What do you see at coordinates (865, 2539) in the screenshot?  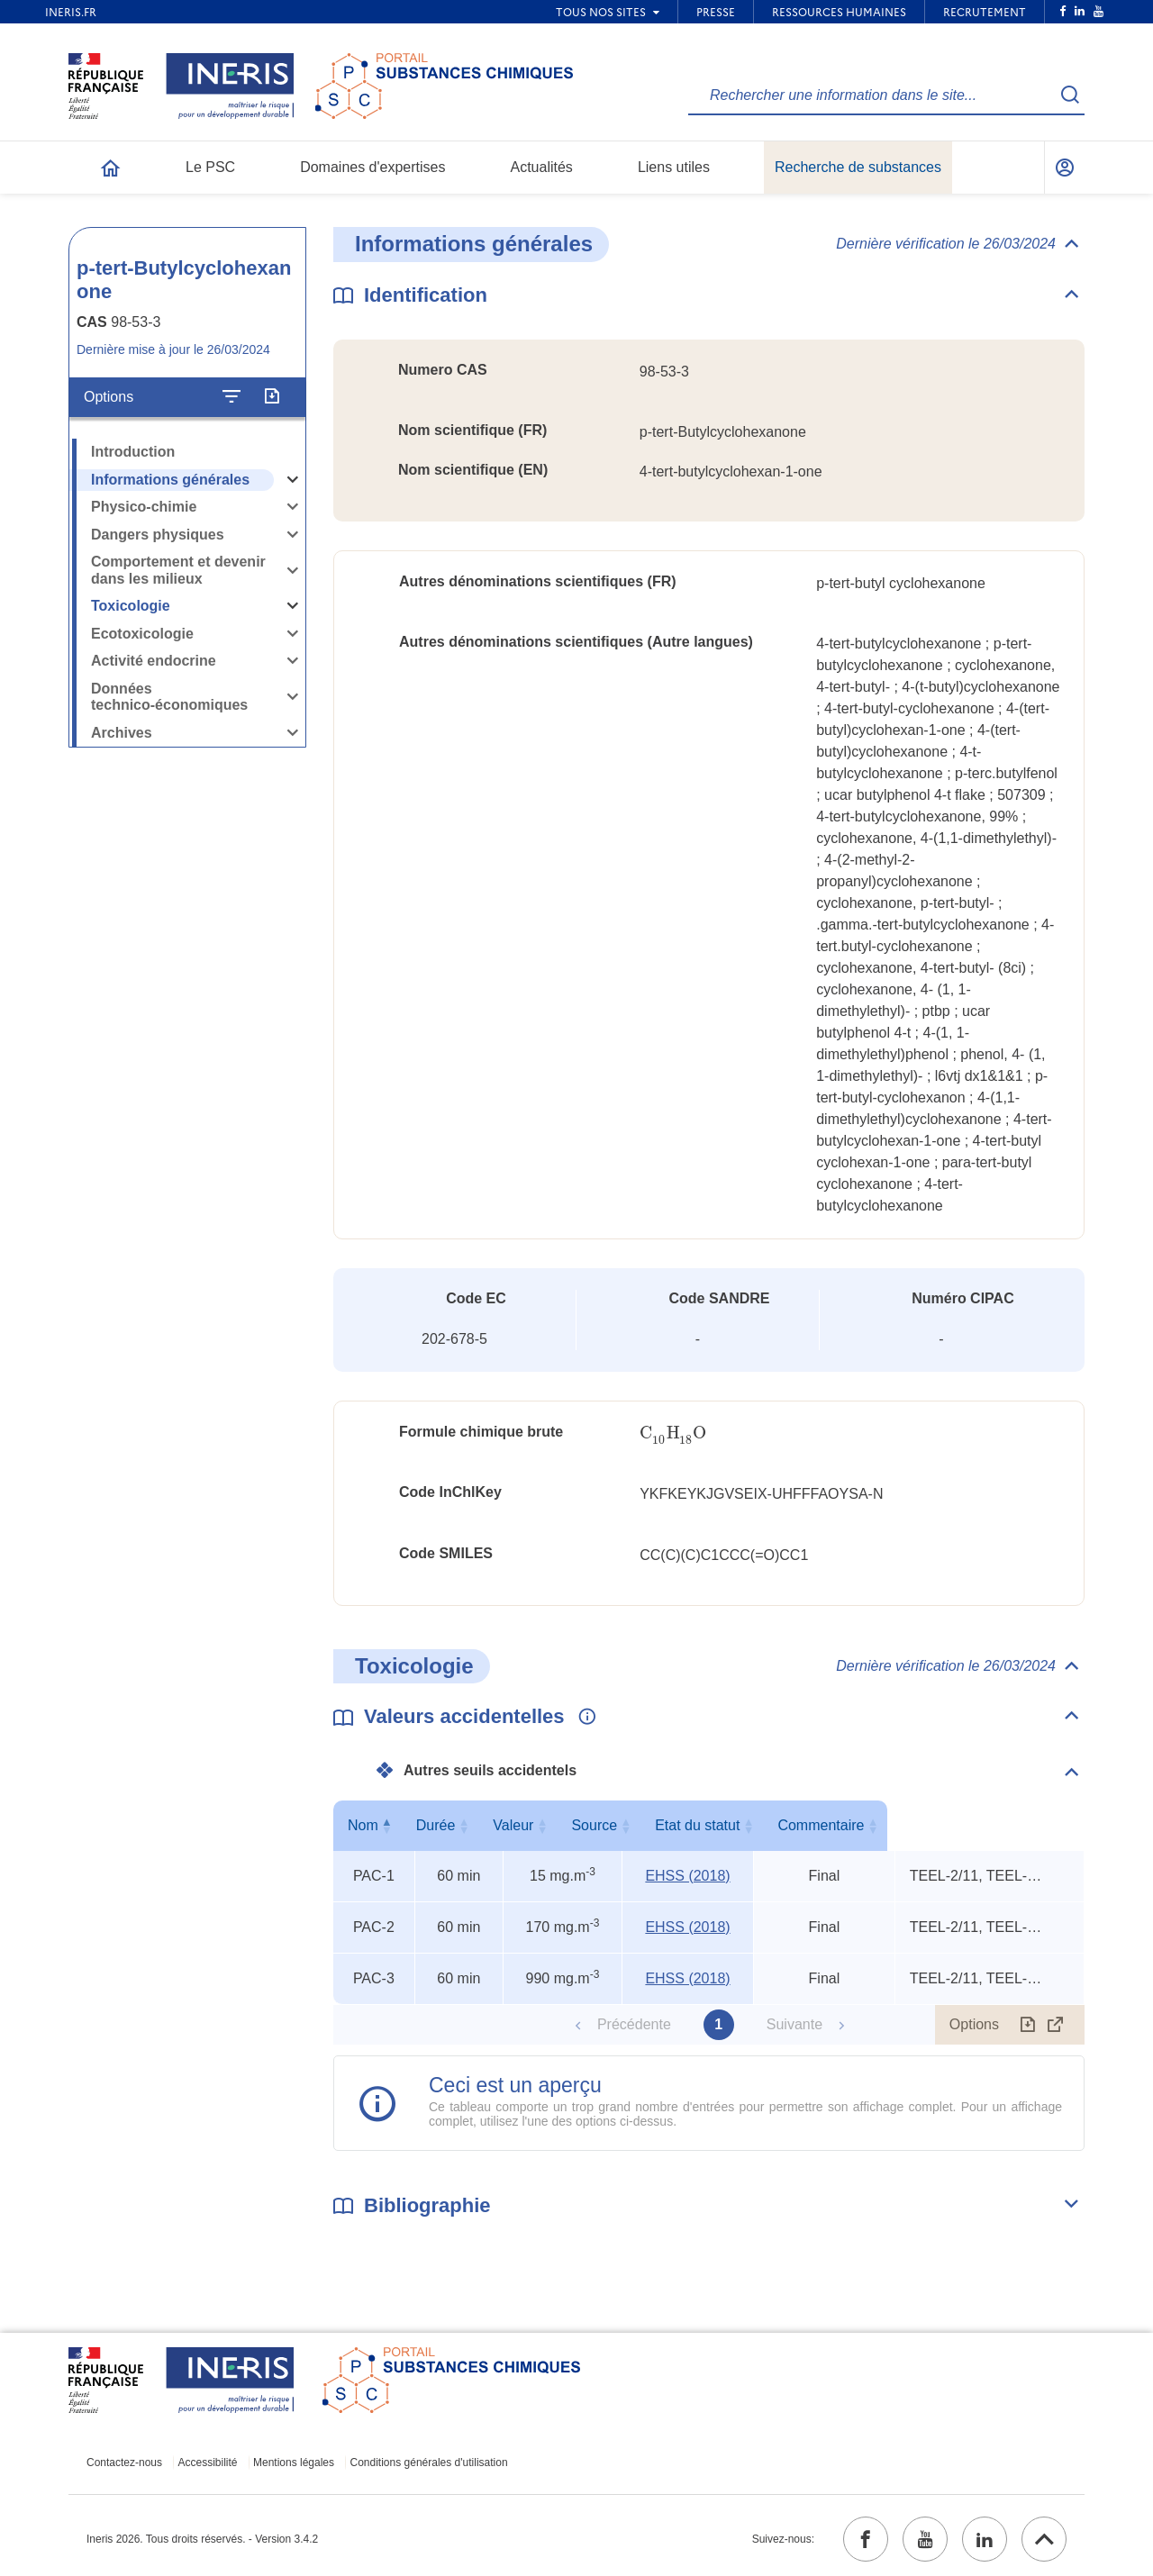 I see `[facebook (ouvrir dans un nouvel onglet)]` at bounding box center [865, 2539].